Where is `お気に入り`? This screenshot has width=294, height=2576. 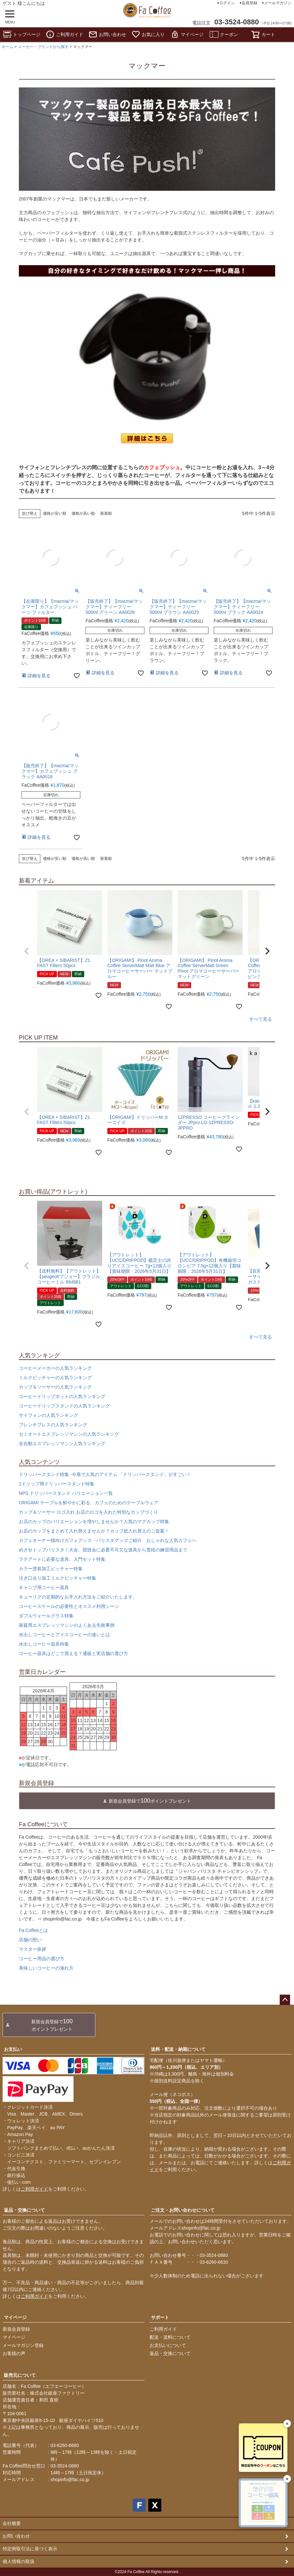
お気に入り is located at coordinates (148, 34).